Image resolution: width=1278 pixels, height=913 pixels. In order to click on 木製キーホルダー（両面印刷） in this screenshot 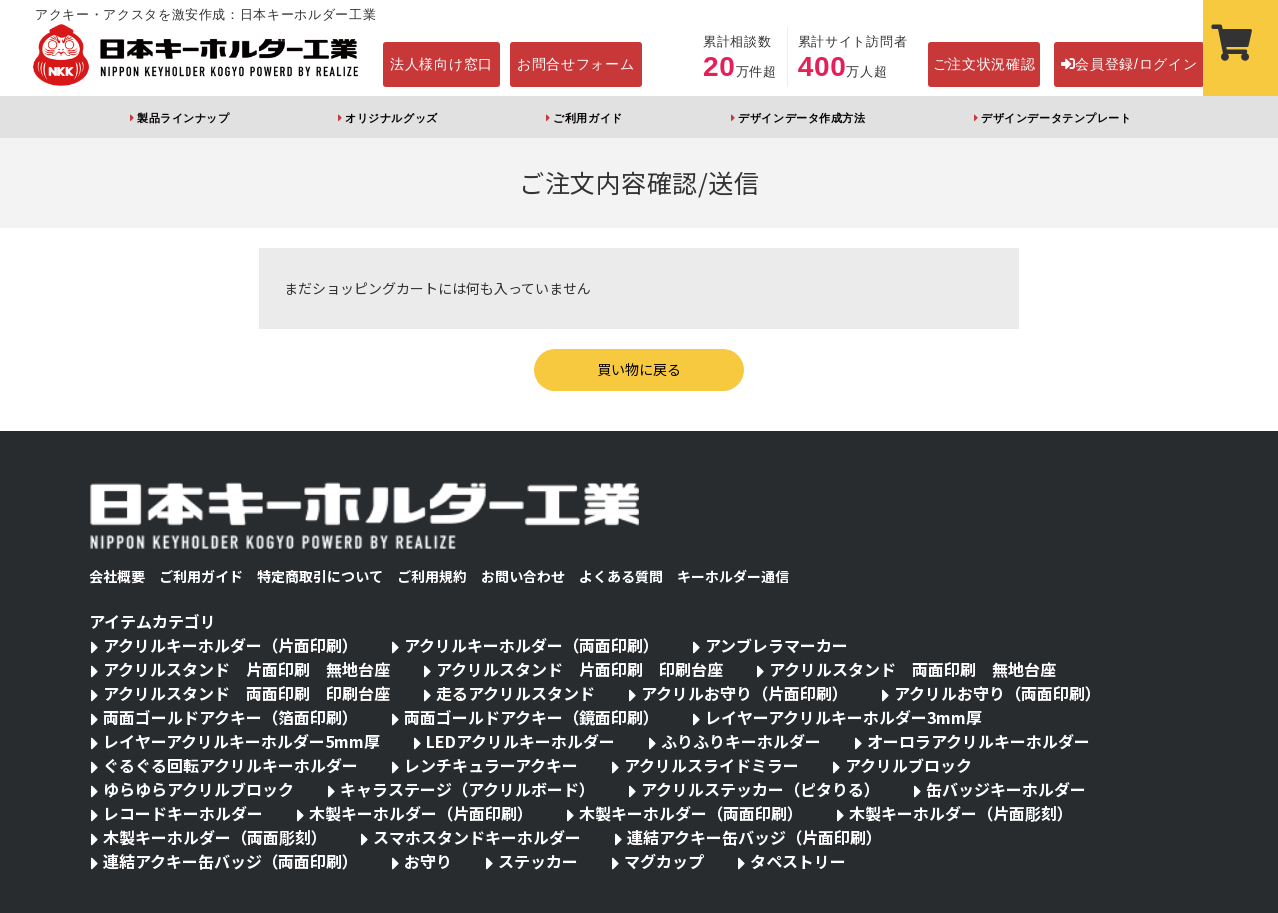, I will do `click(691, 813)`.